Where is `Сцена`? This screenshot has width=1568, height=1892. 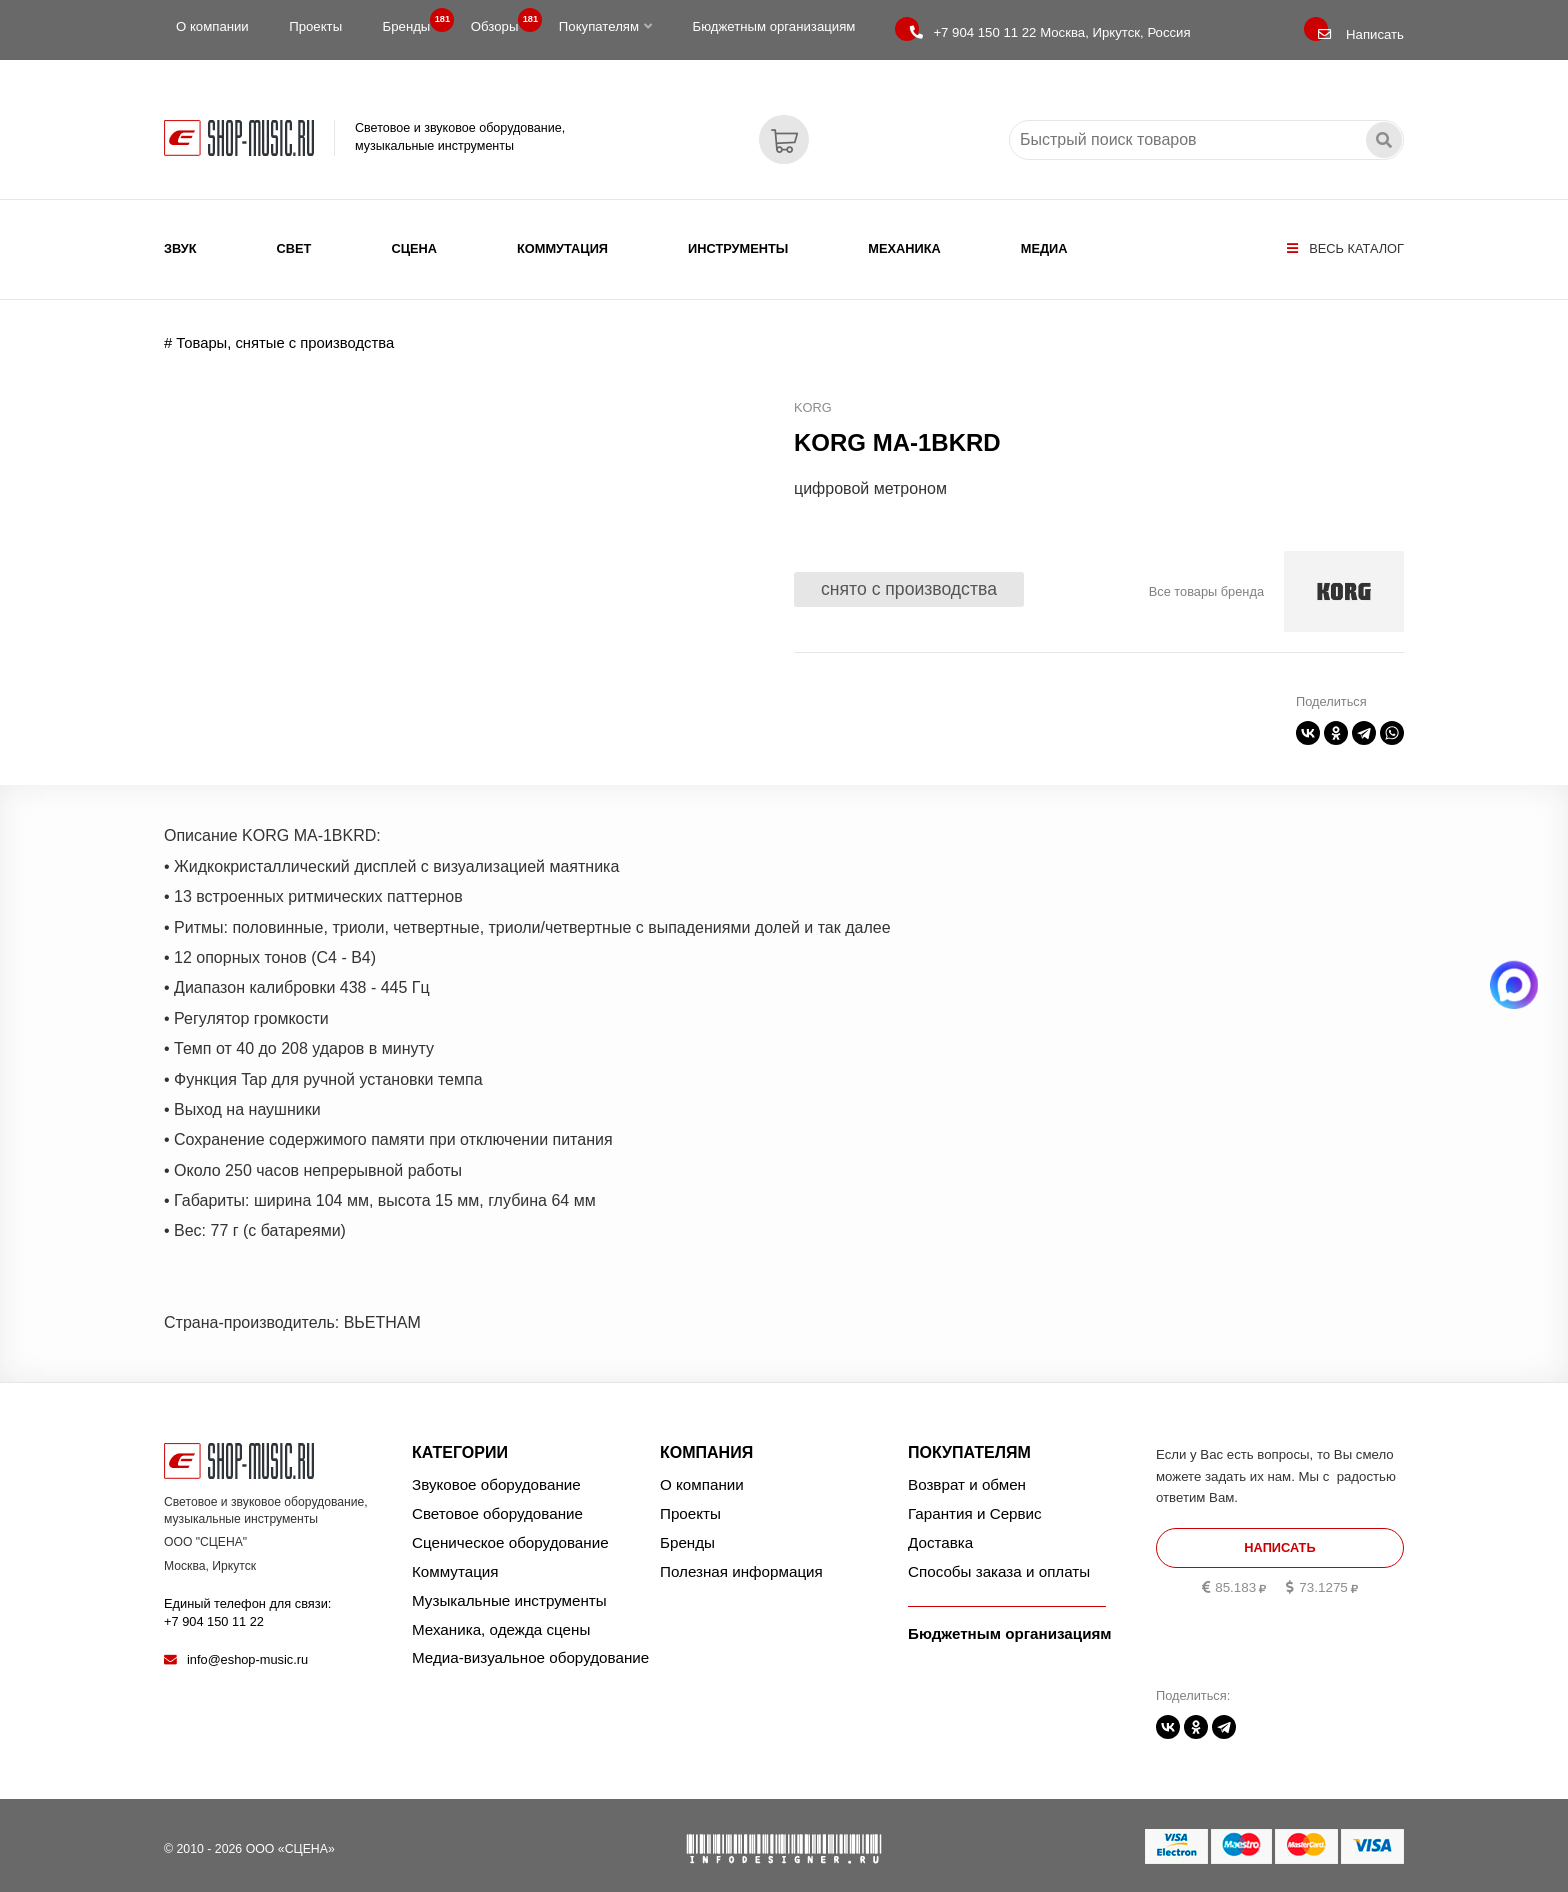 Сцена is located at coordinates (414, 248).